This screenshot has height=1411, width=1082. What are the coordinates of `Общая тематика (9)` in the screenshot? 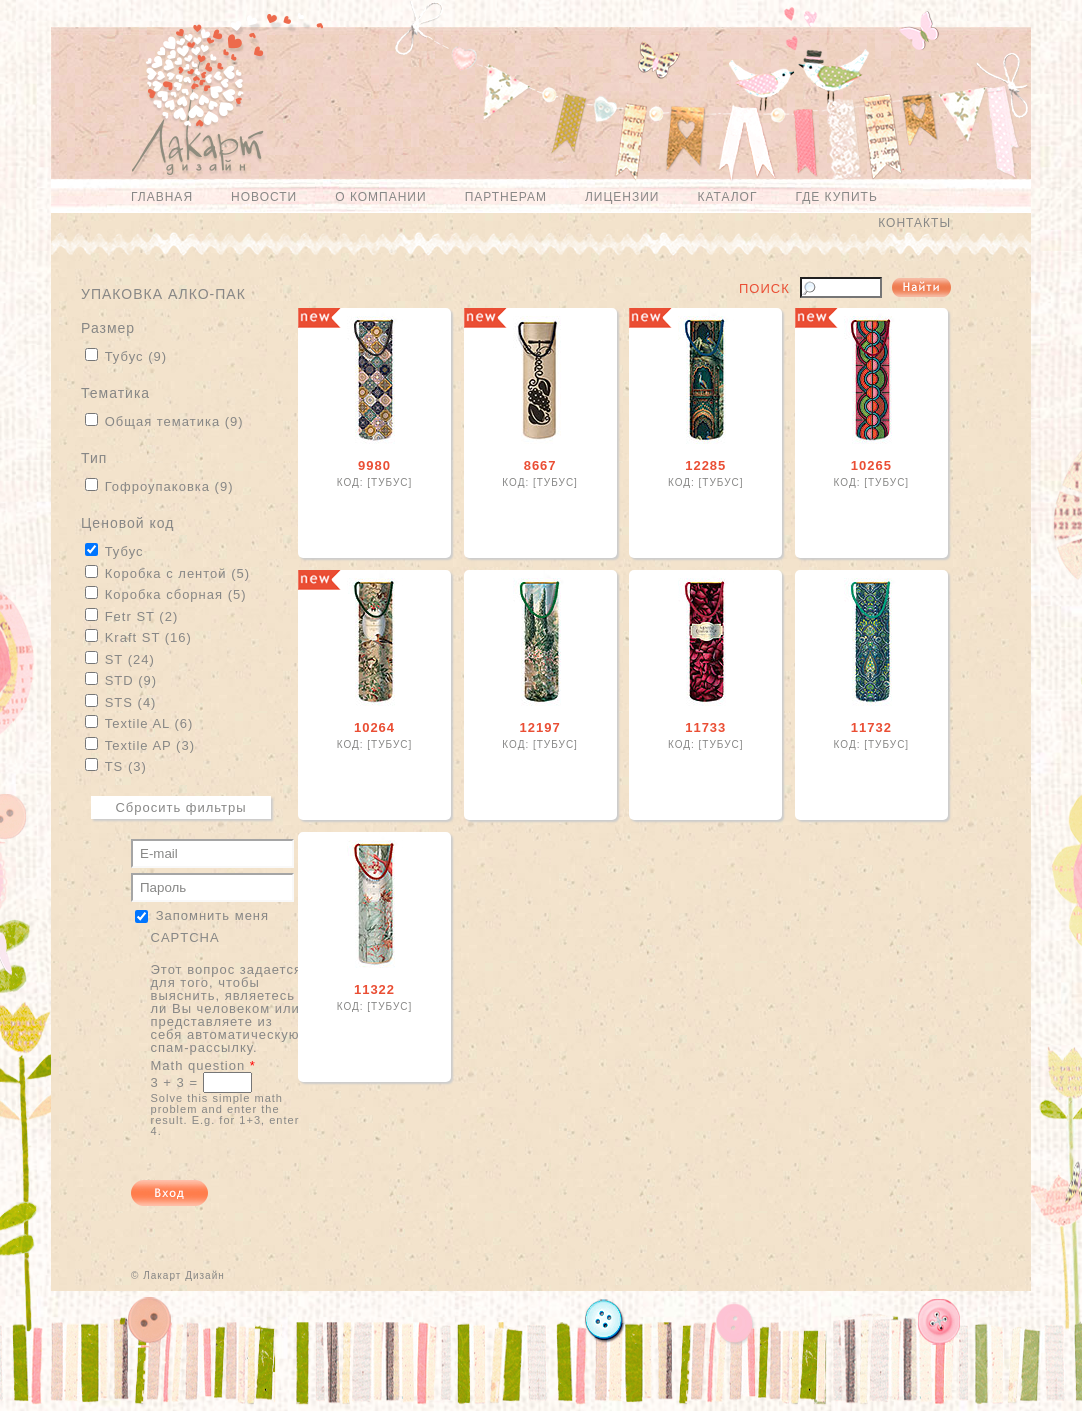 It's located at (174, 421).